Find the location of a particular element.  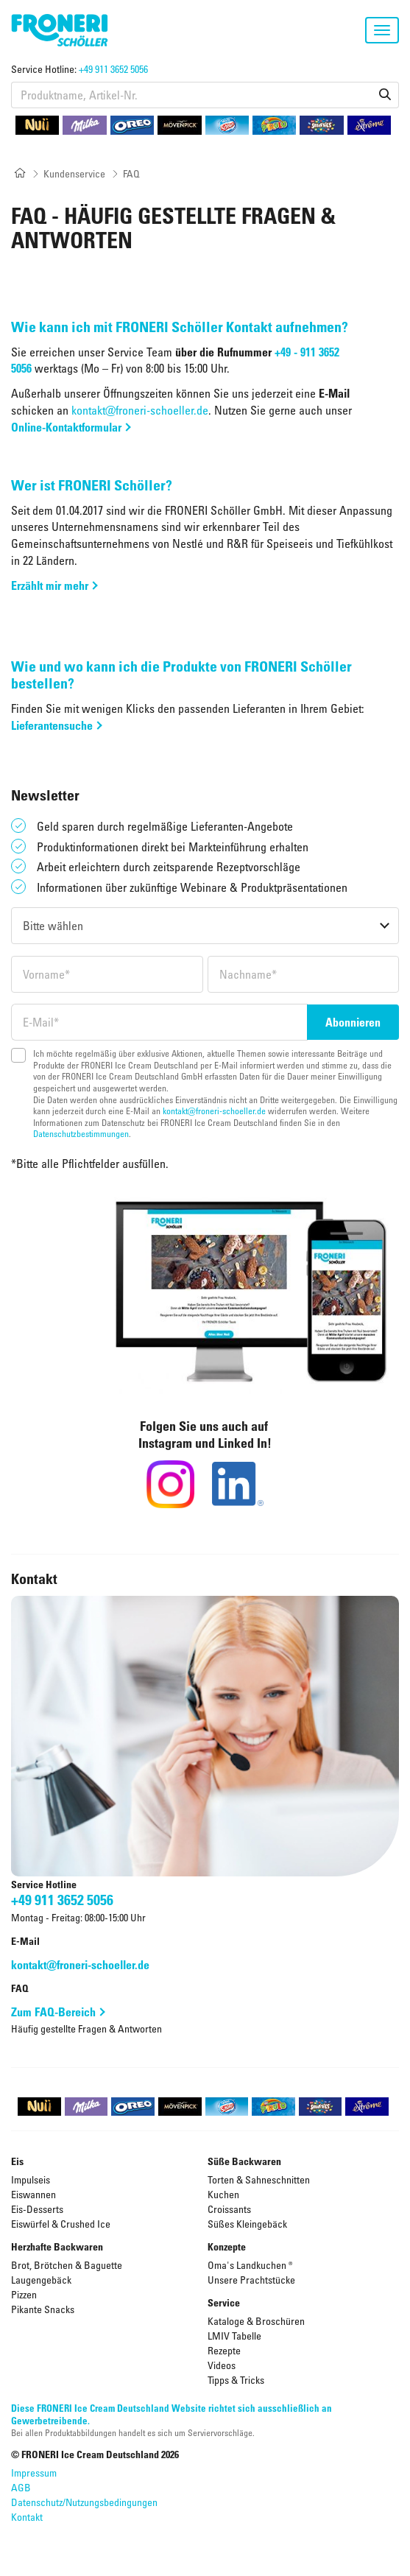

Unsere Prachtstücke is located at coordinates (251, 2279).